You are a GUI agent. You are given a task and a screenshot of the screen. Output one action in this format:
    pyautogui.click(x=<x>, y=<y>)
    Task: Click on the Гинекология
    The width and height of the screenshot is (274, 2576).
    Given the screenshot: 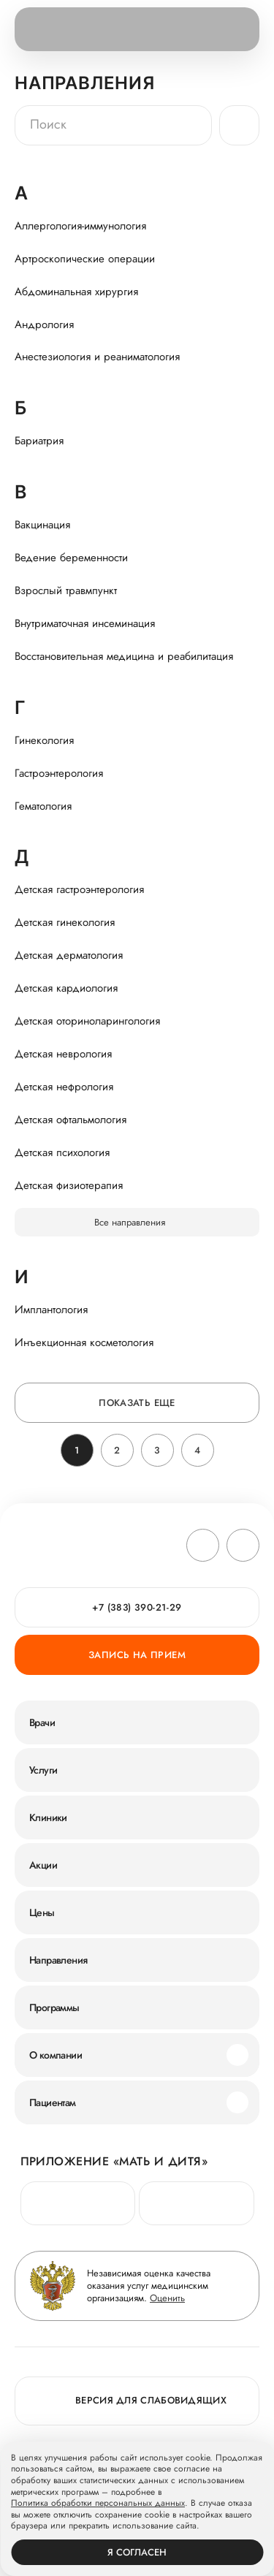 What is the action you would take?
    pyautogui.click(x=44, y=740)
    